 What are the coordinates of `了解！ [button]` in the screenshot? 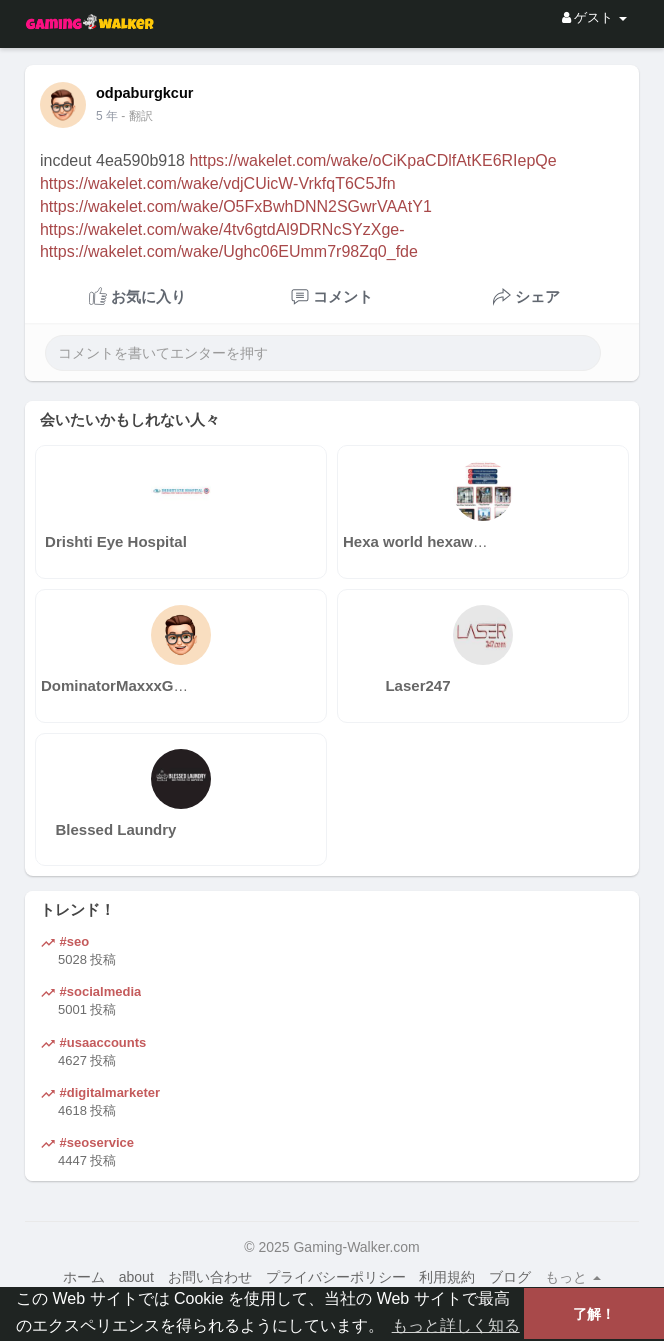 It's located at (594, 1314).